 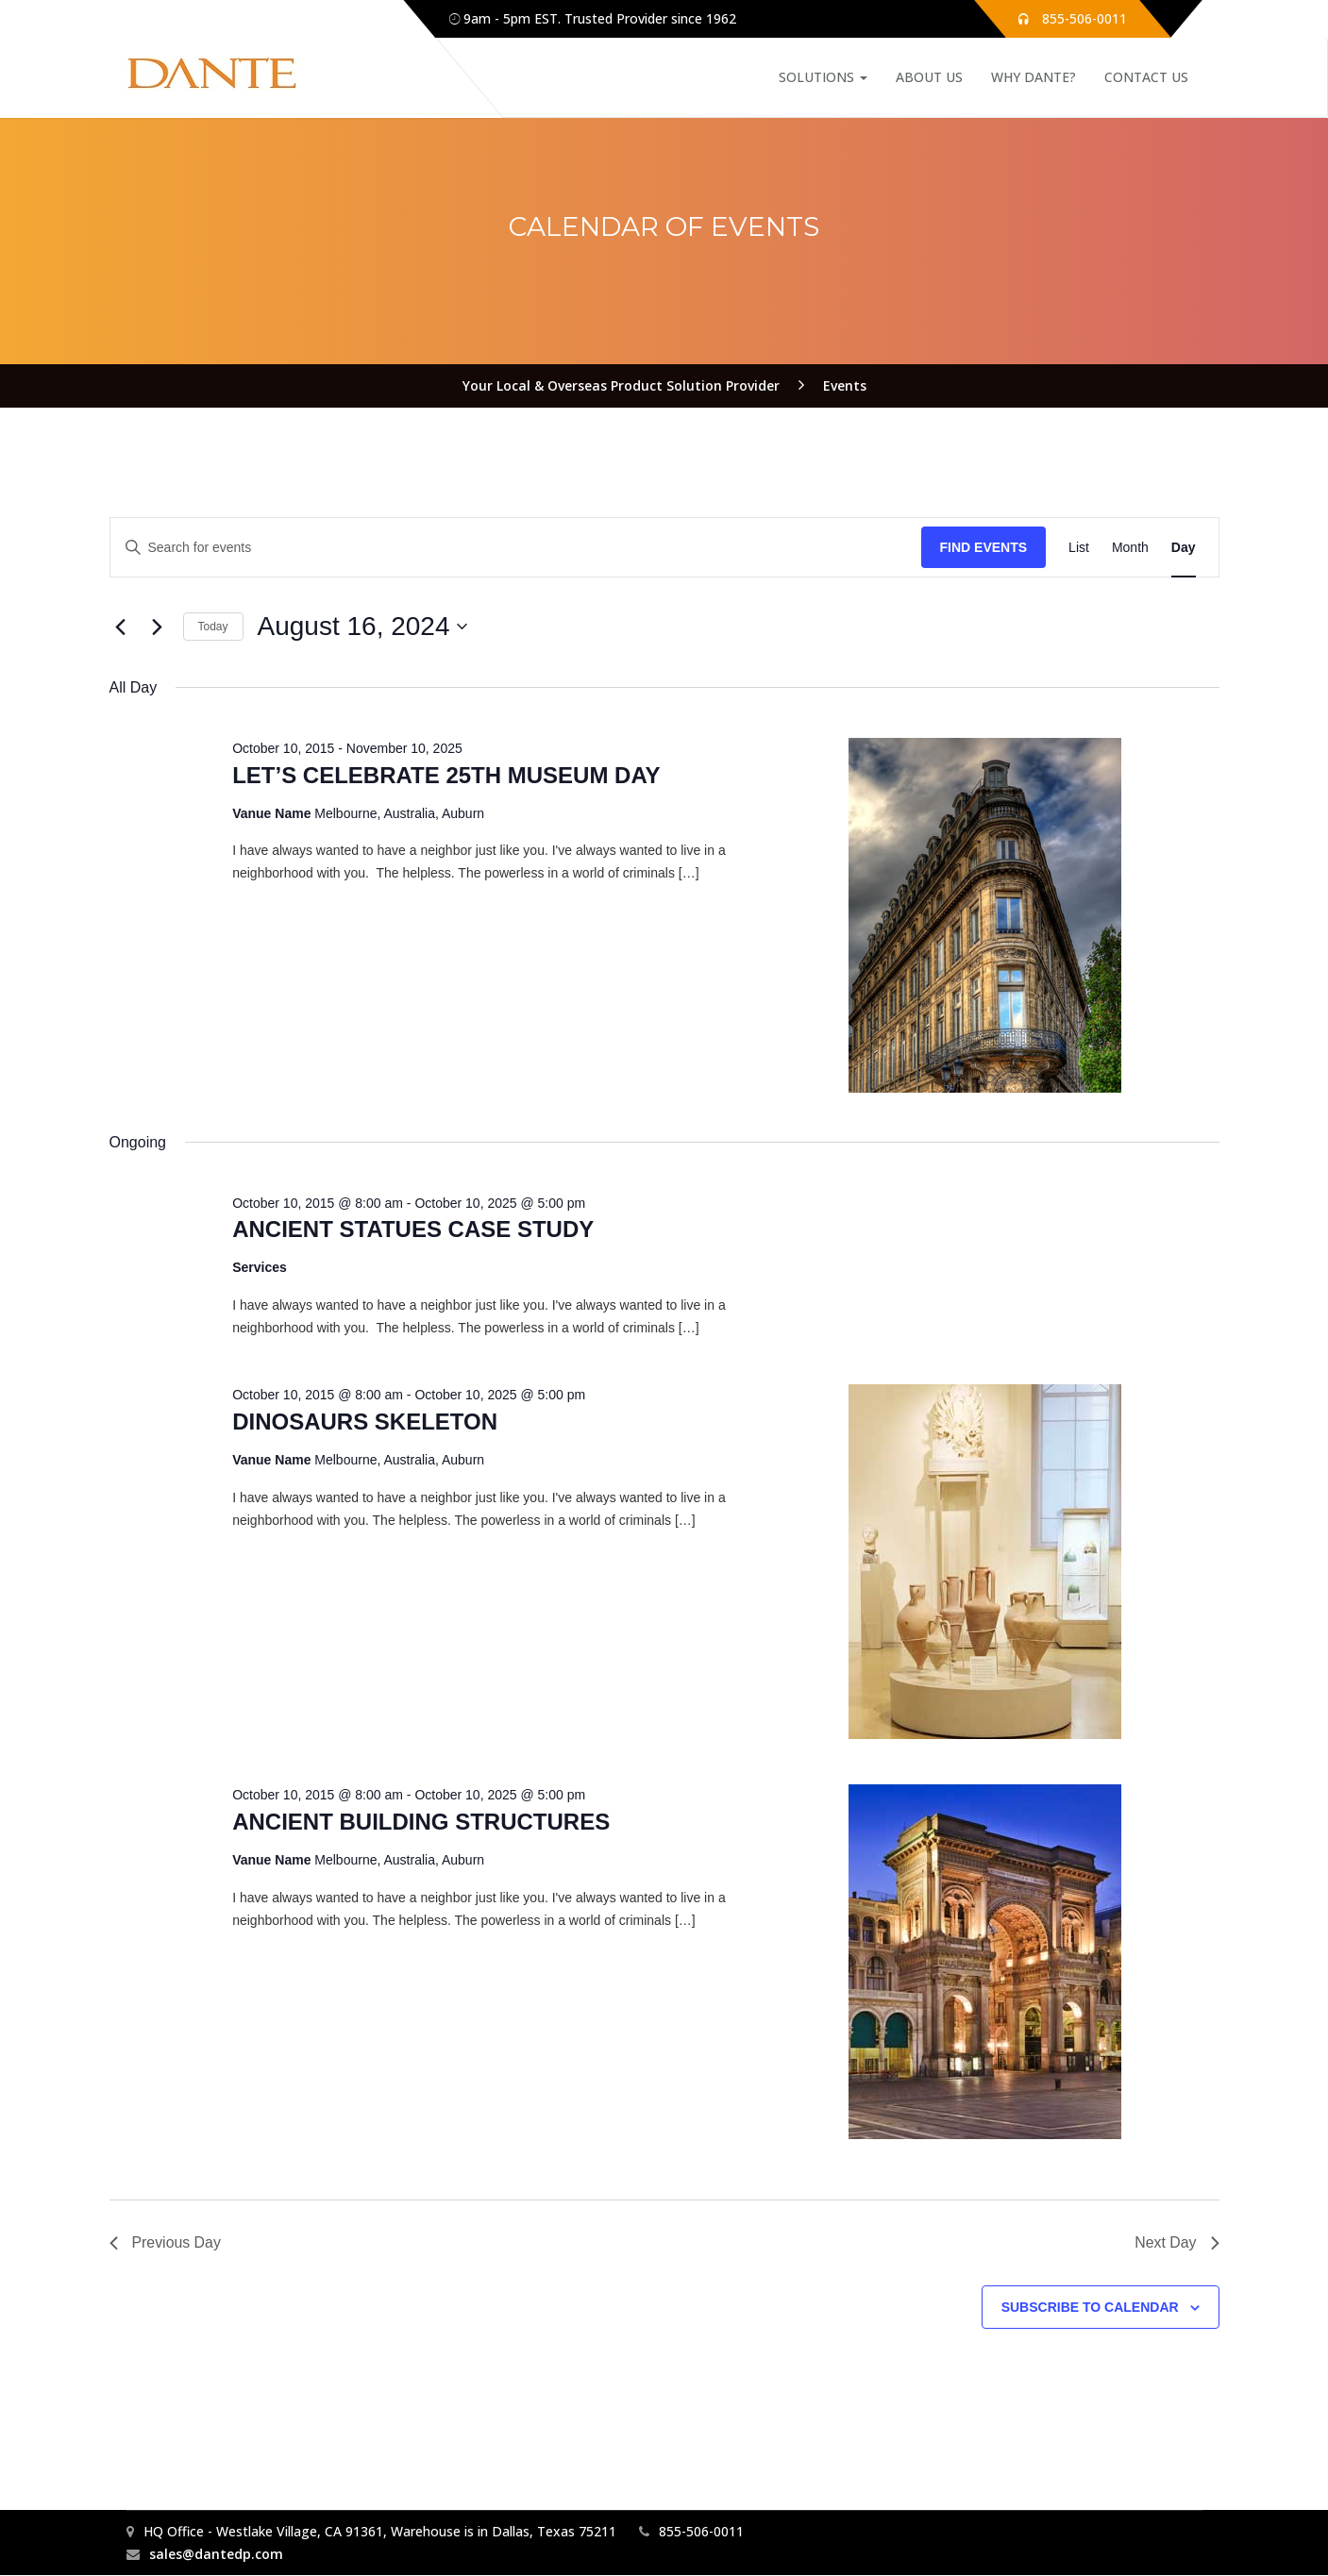 I want to click on Why Dante?, so click(x=1033, y=77).